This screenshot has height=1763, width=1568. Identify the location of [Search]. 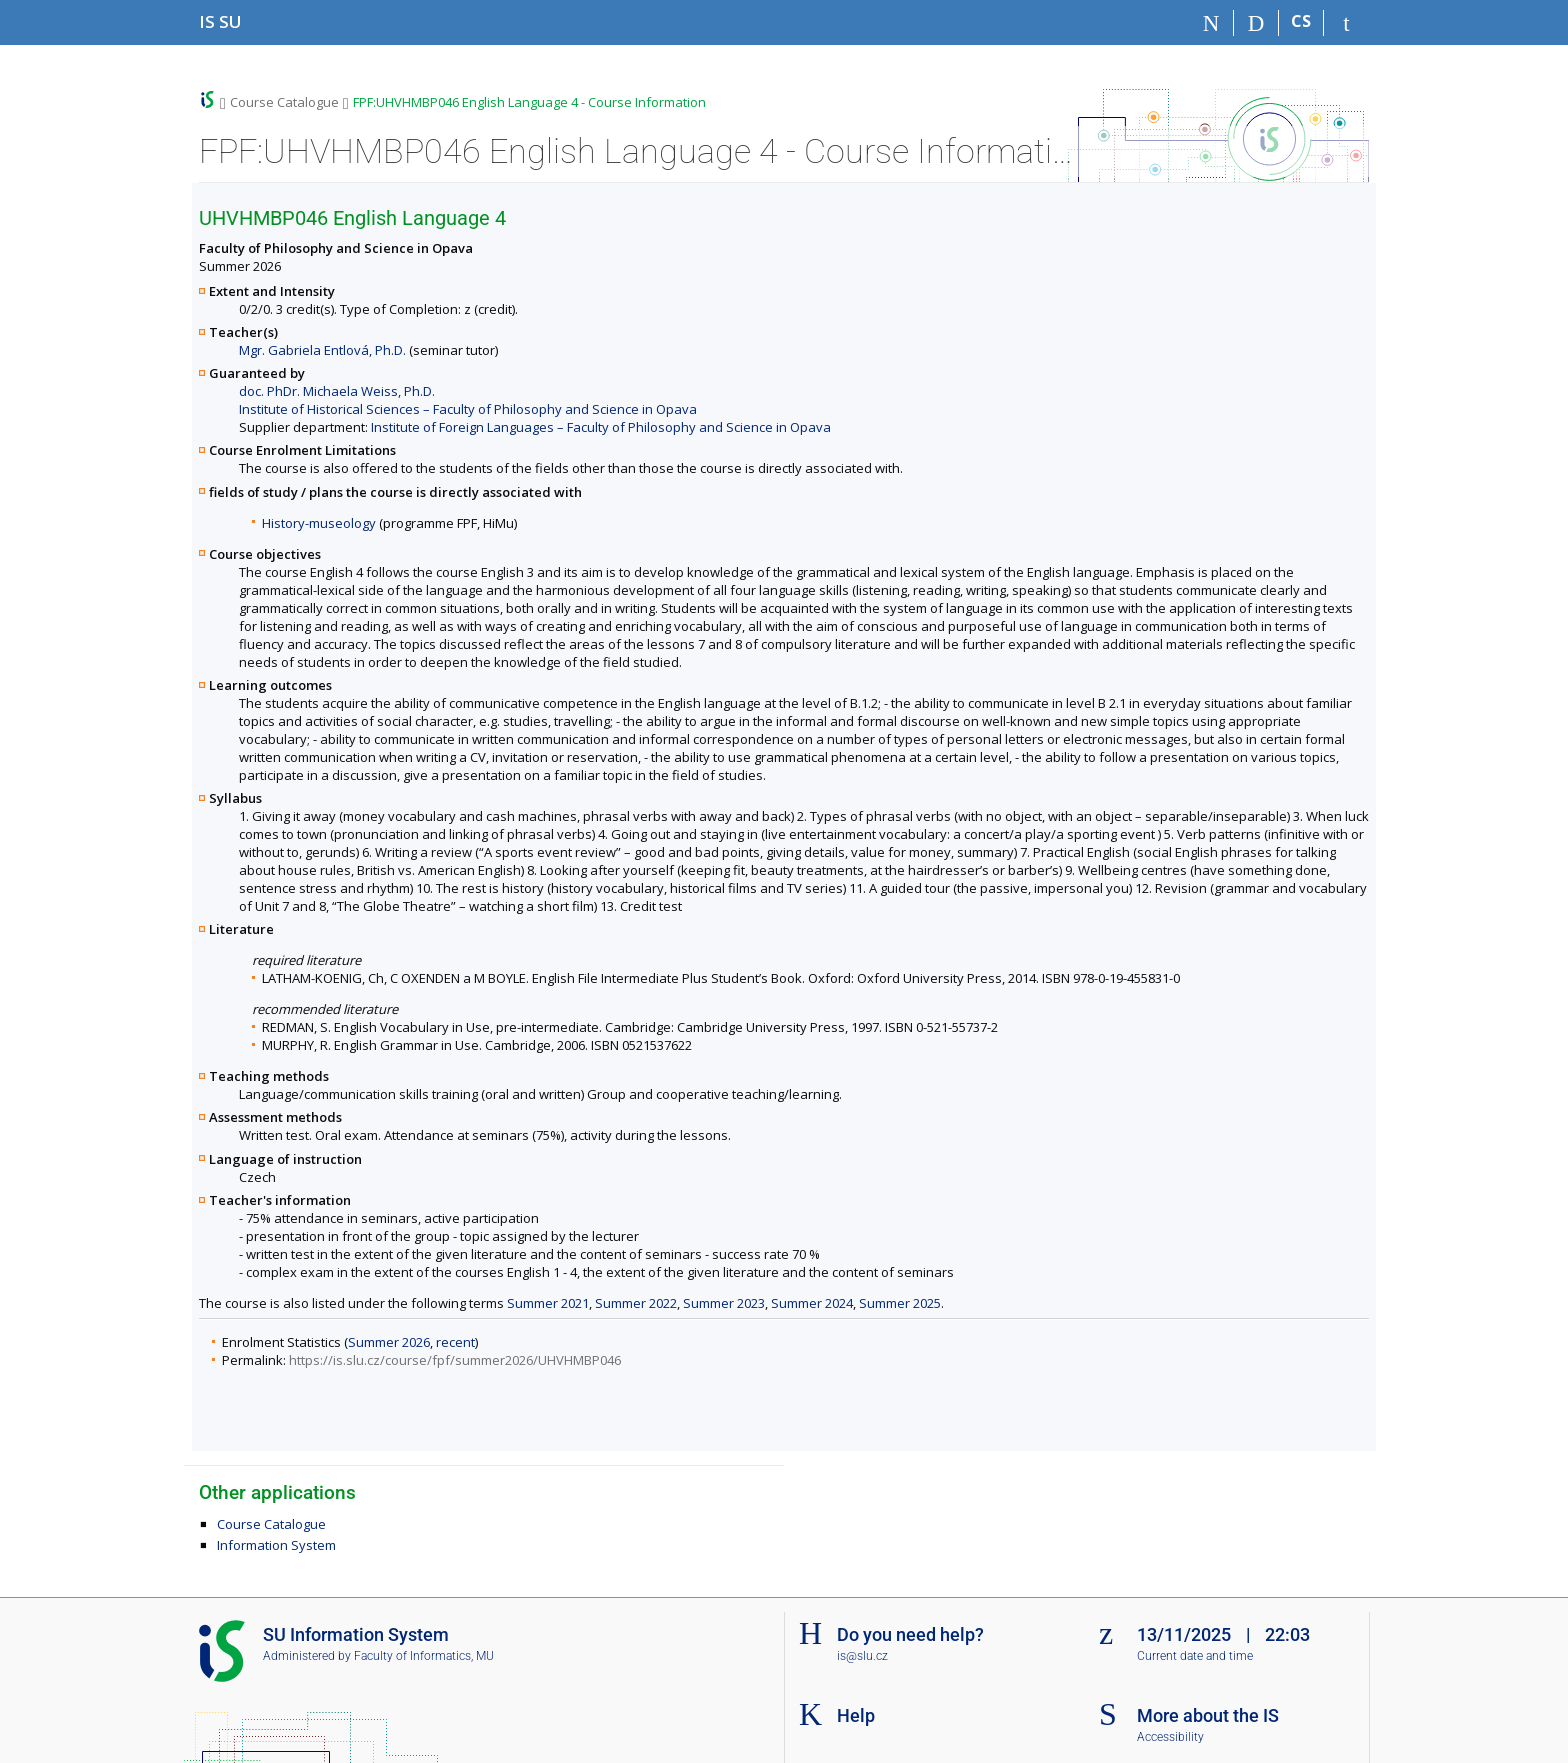
(1256, 23).